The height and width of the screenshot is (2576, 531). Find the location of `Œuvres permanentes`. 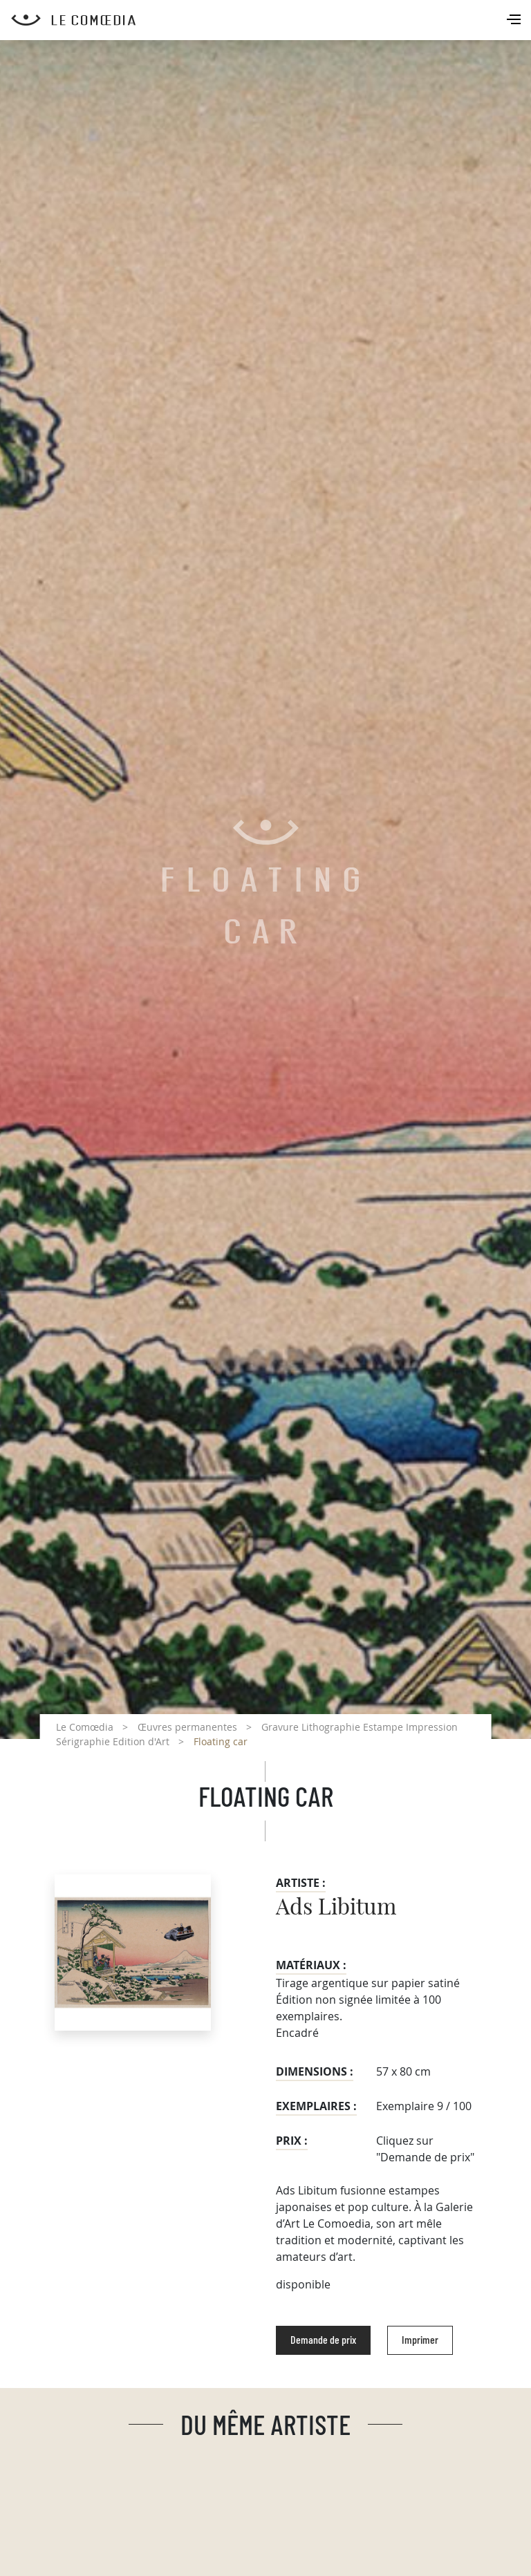

Œuvres permanentes is located at coordinates (187, 1726).